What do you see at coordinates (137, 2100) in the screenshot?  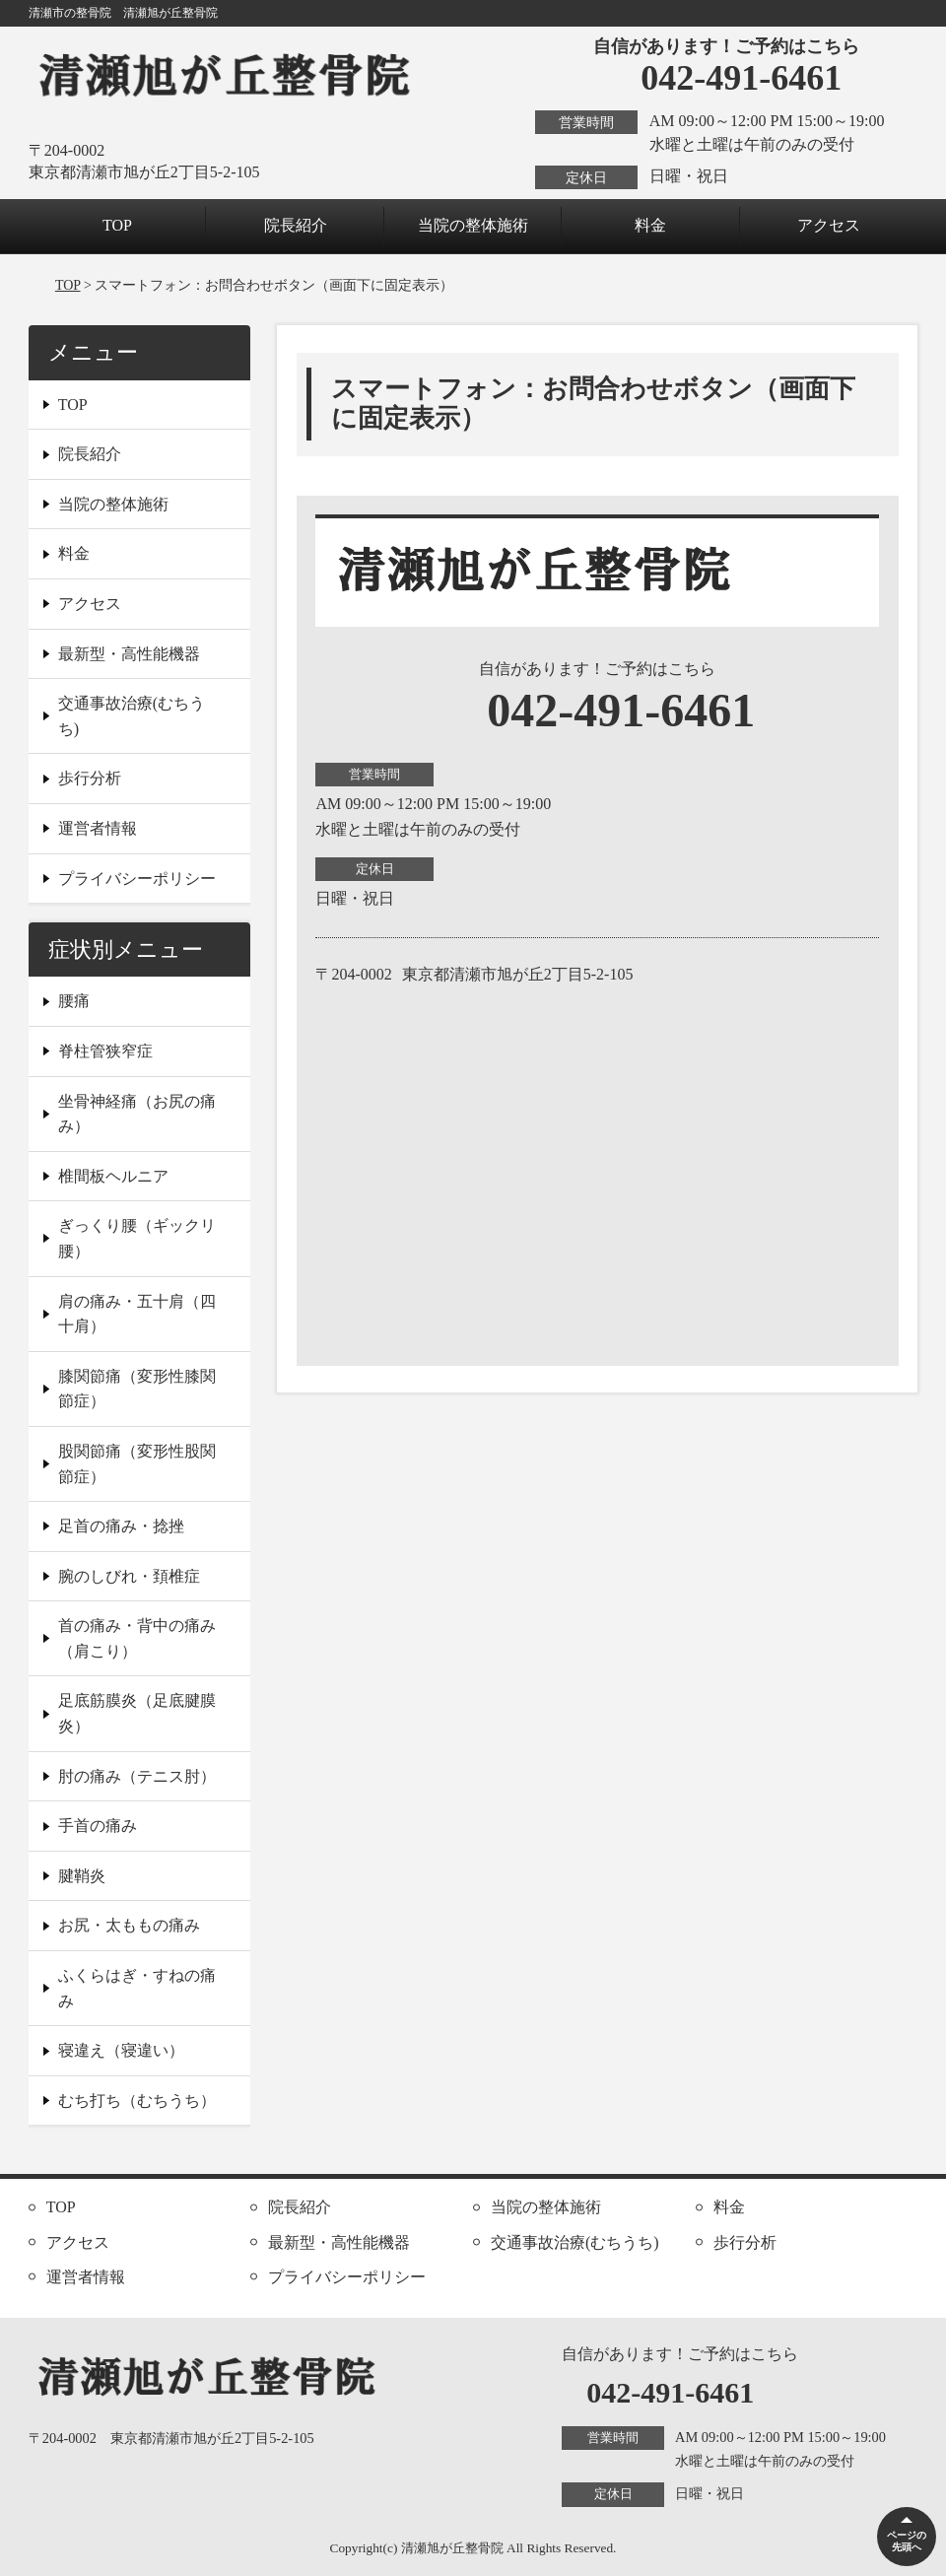 I see `むち打ち（むちうち）` at bounding box center [137, 2100].